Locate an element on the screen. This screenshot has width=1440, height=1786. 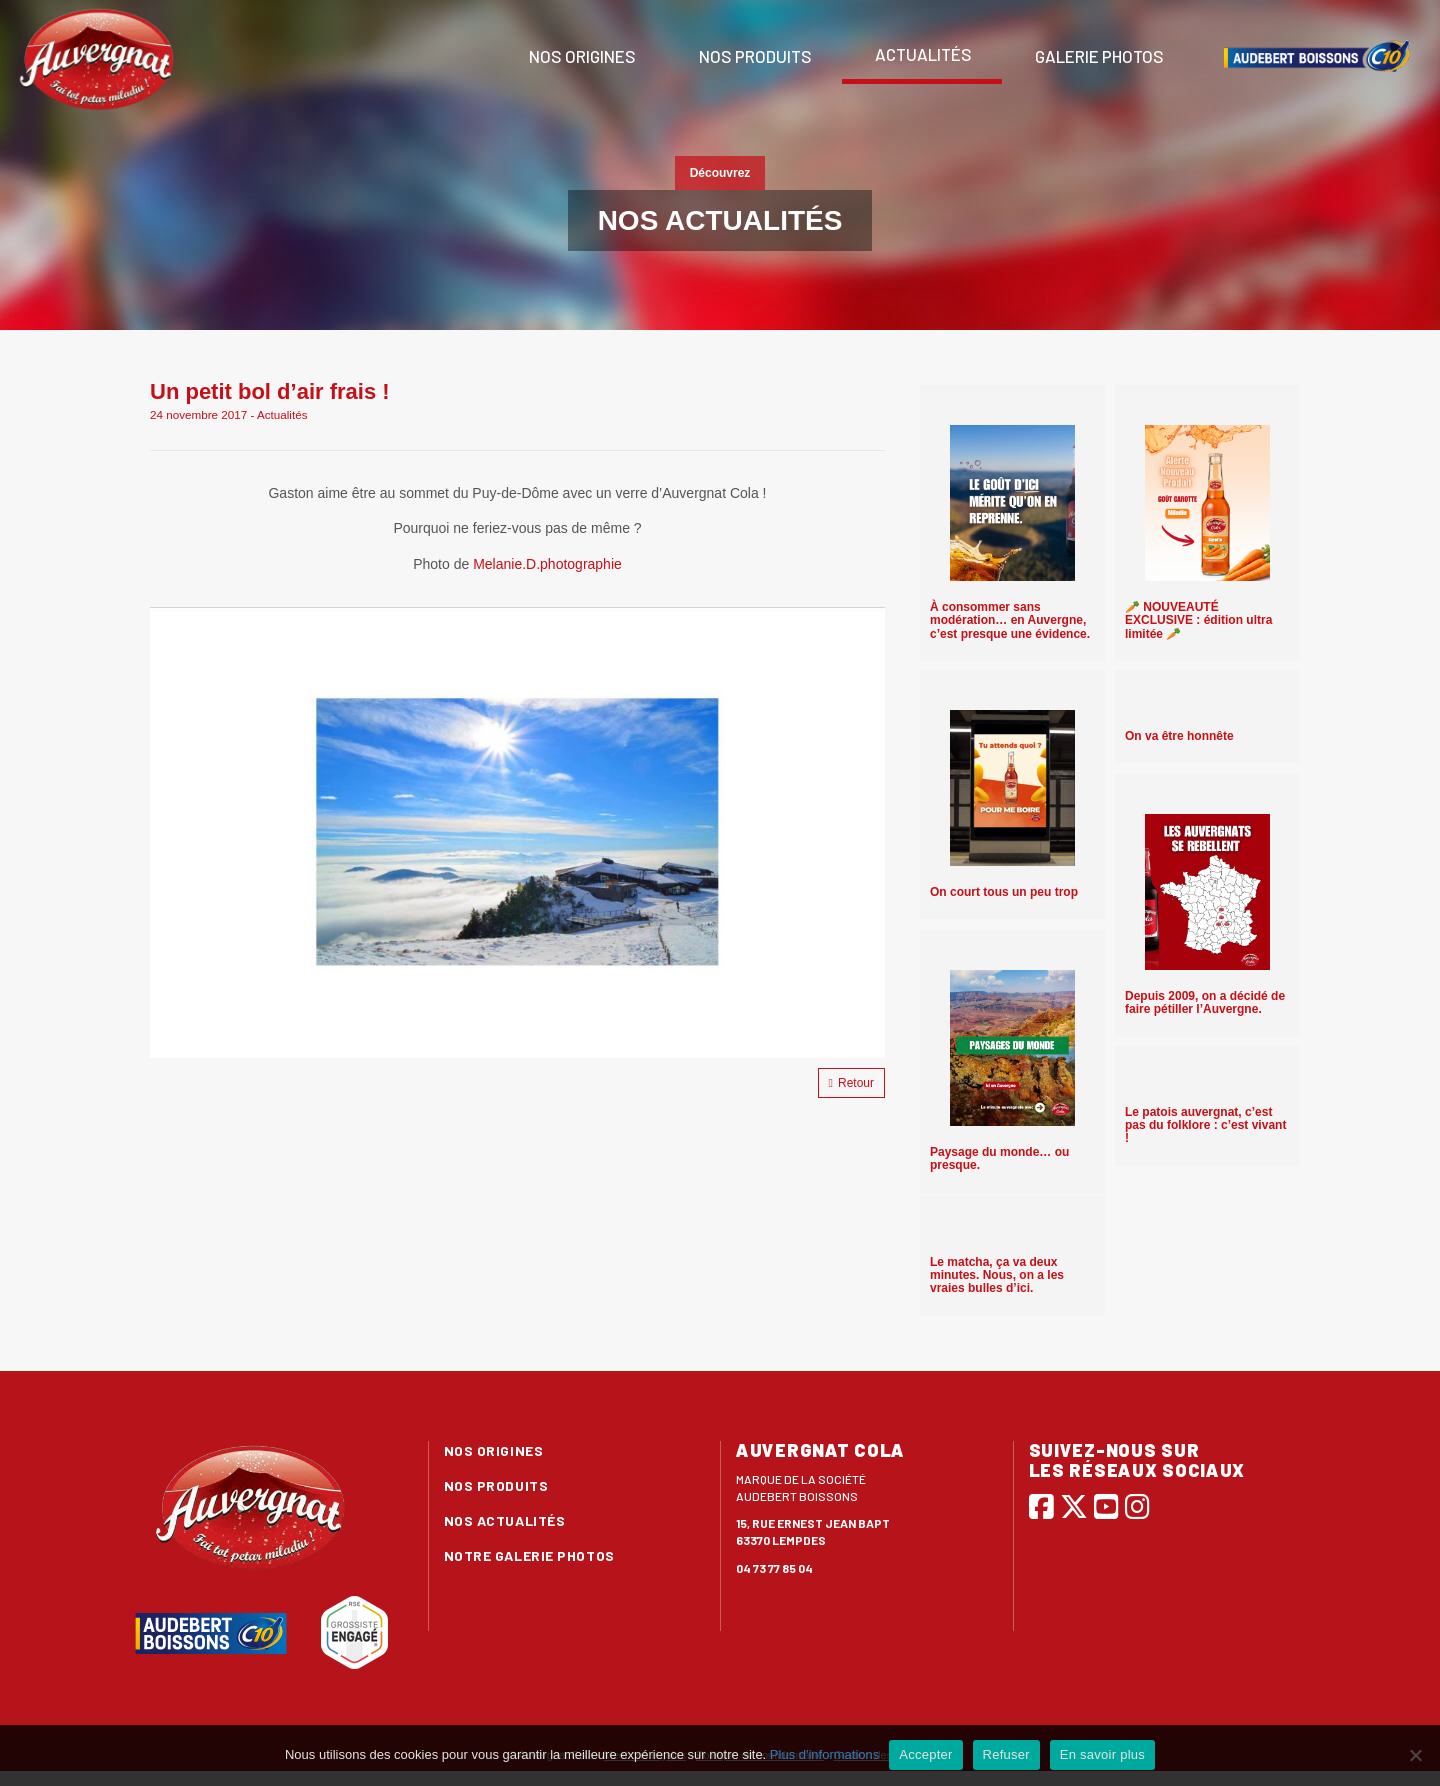
Accepter is located at coordinates (925, 1754).